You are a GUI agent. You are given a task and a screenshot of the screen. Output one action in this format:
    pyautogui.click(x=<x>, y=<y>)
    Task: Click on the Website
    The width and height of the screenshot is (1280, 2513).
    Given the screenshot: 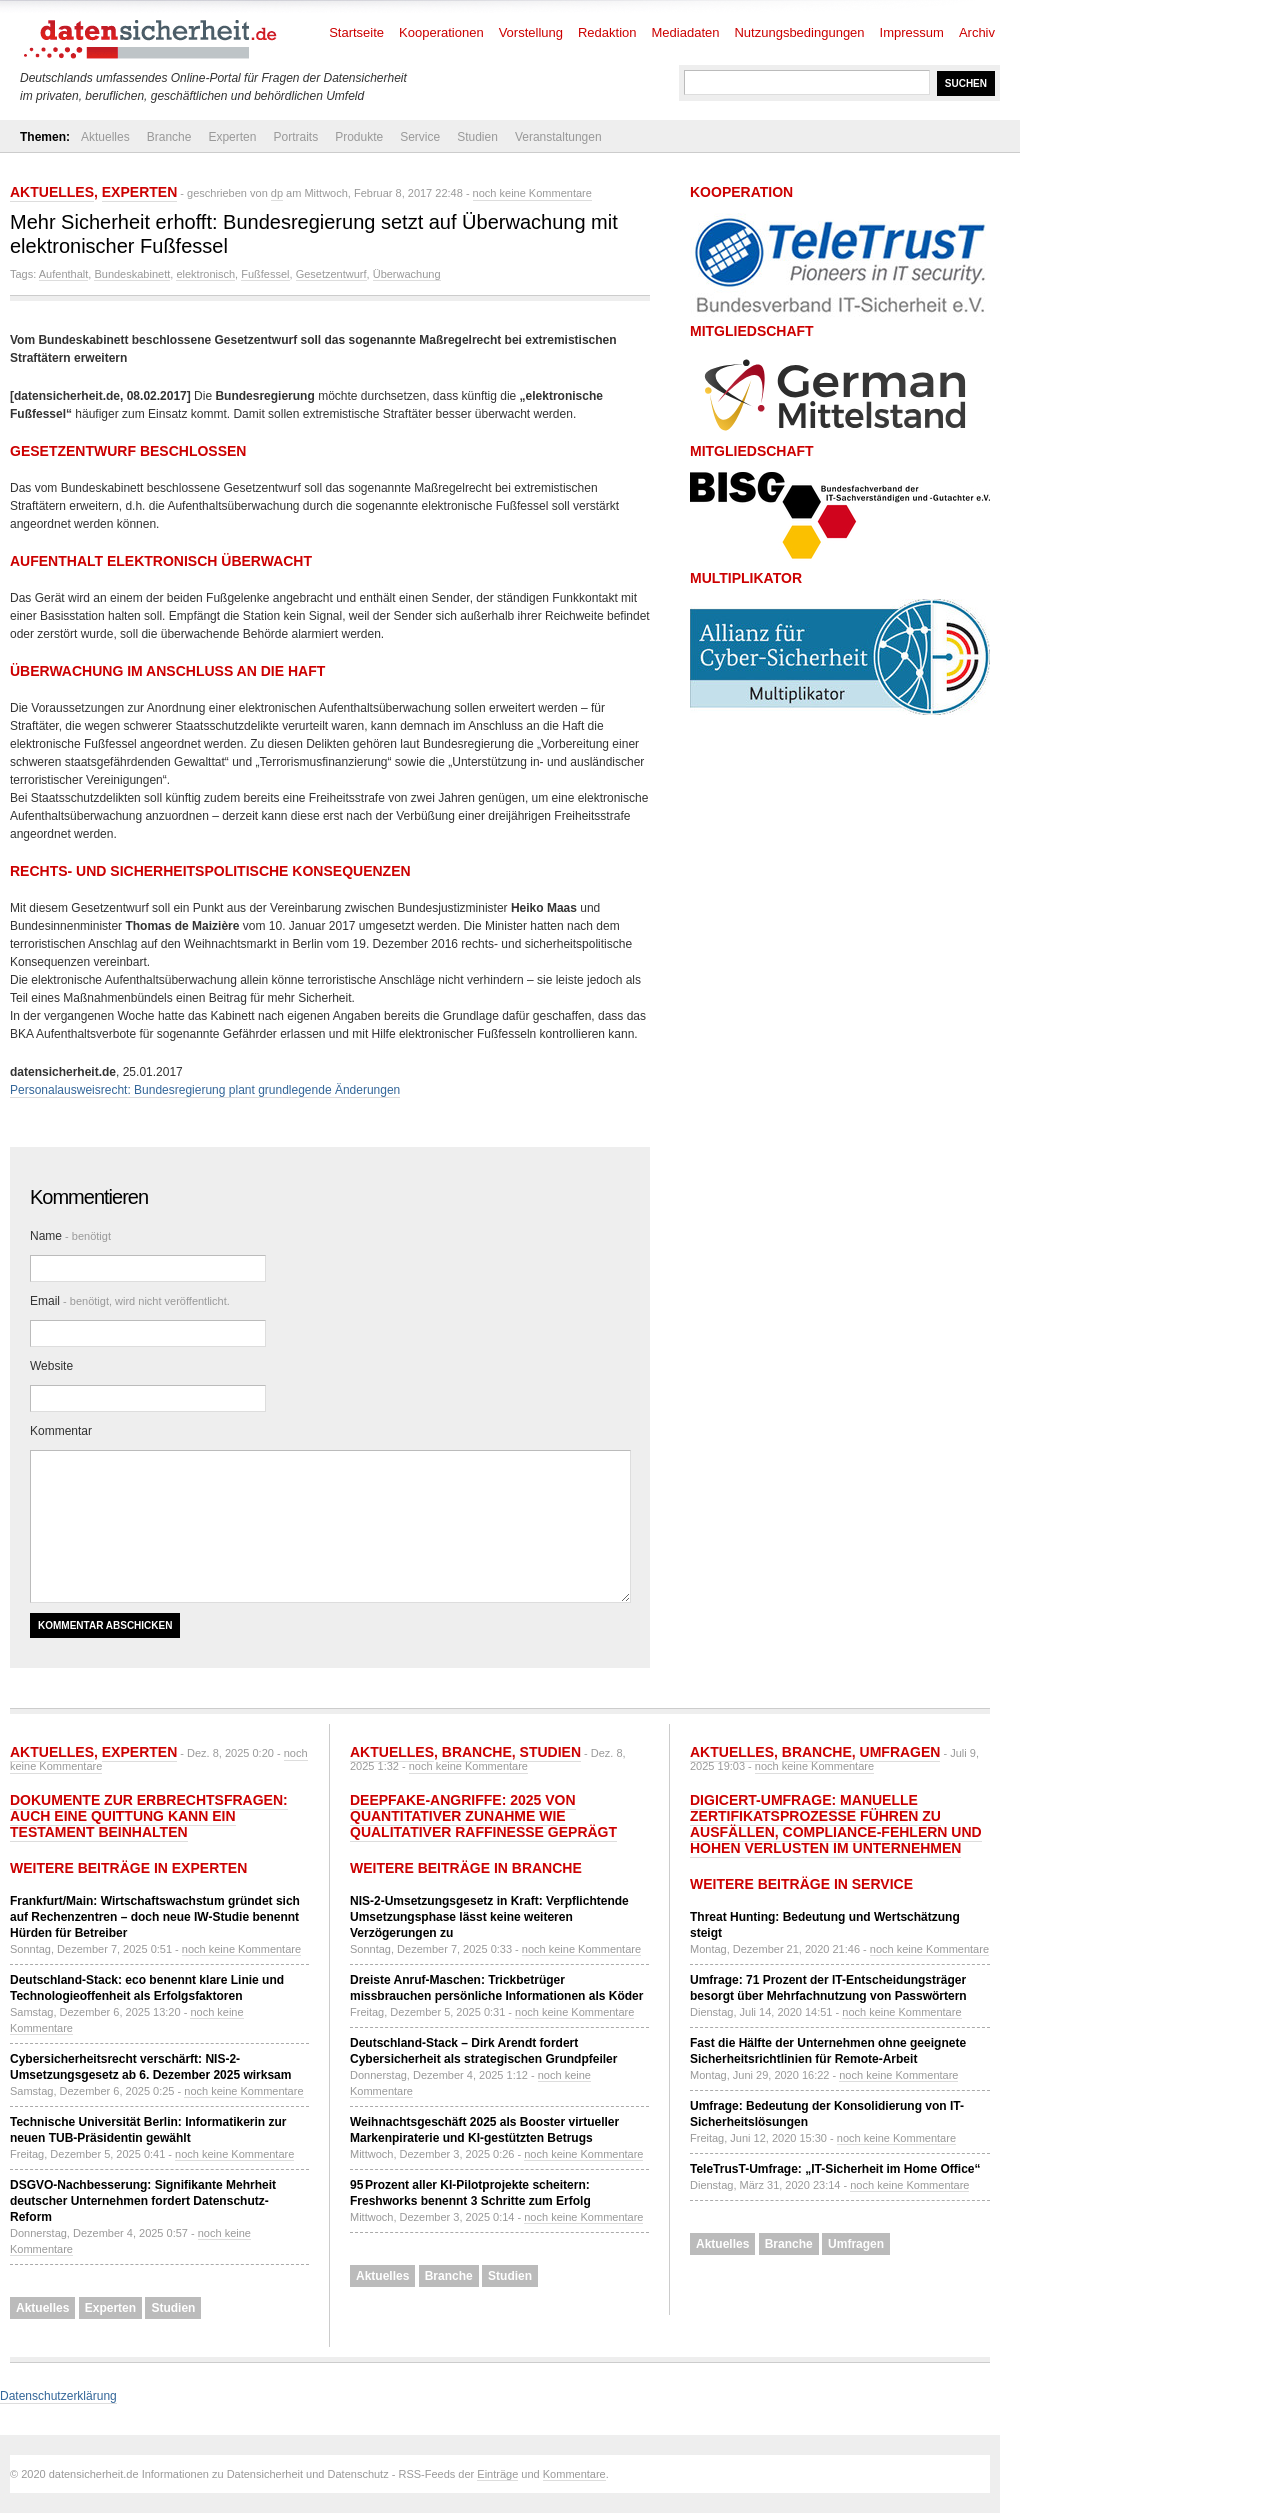 What is the action you would take?
    pyautogui.click(x=51, y=1366)
    